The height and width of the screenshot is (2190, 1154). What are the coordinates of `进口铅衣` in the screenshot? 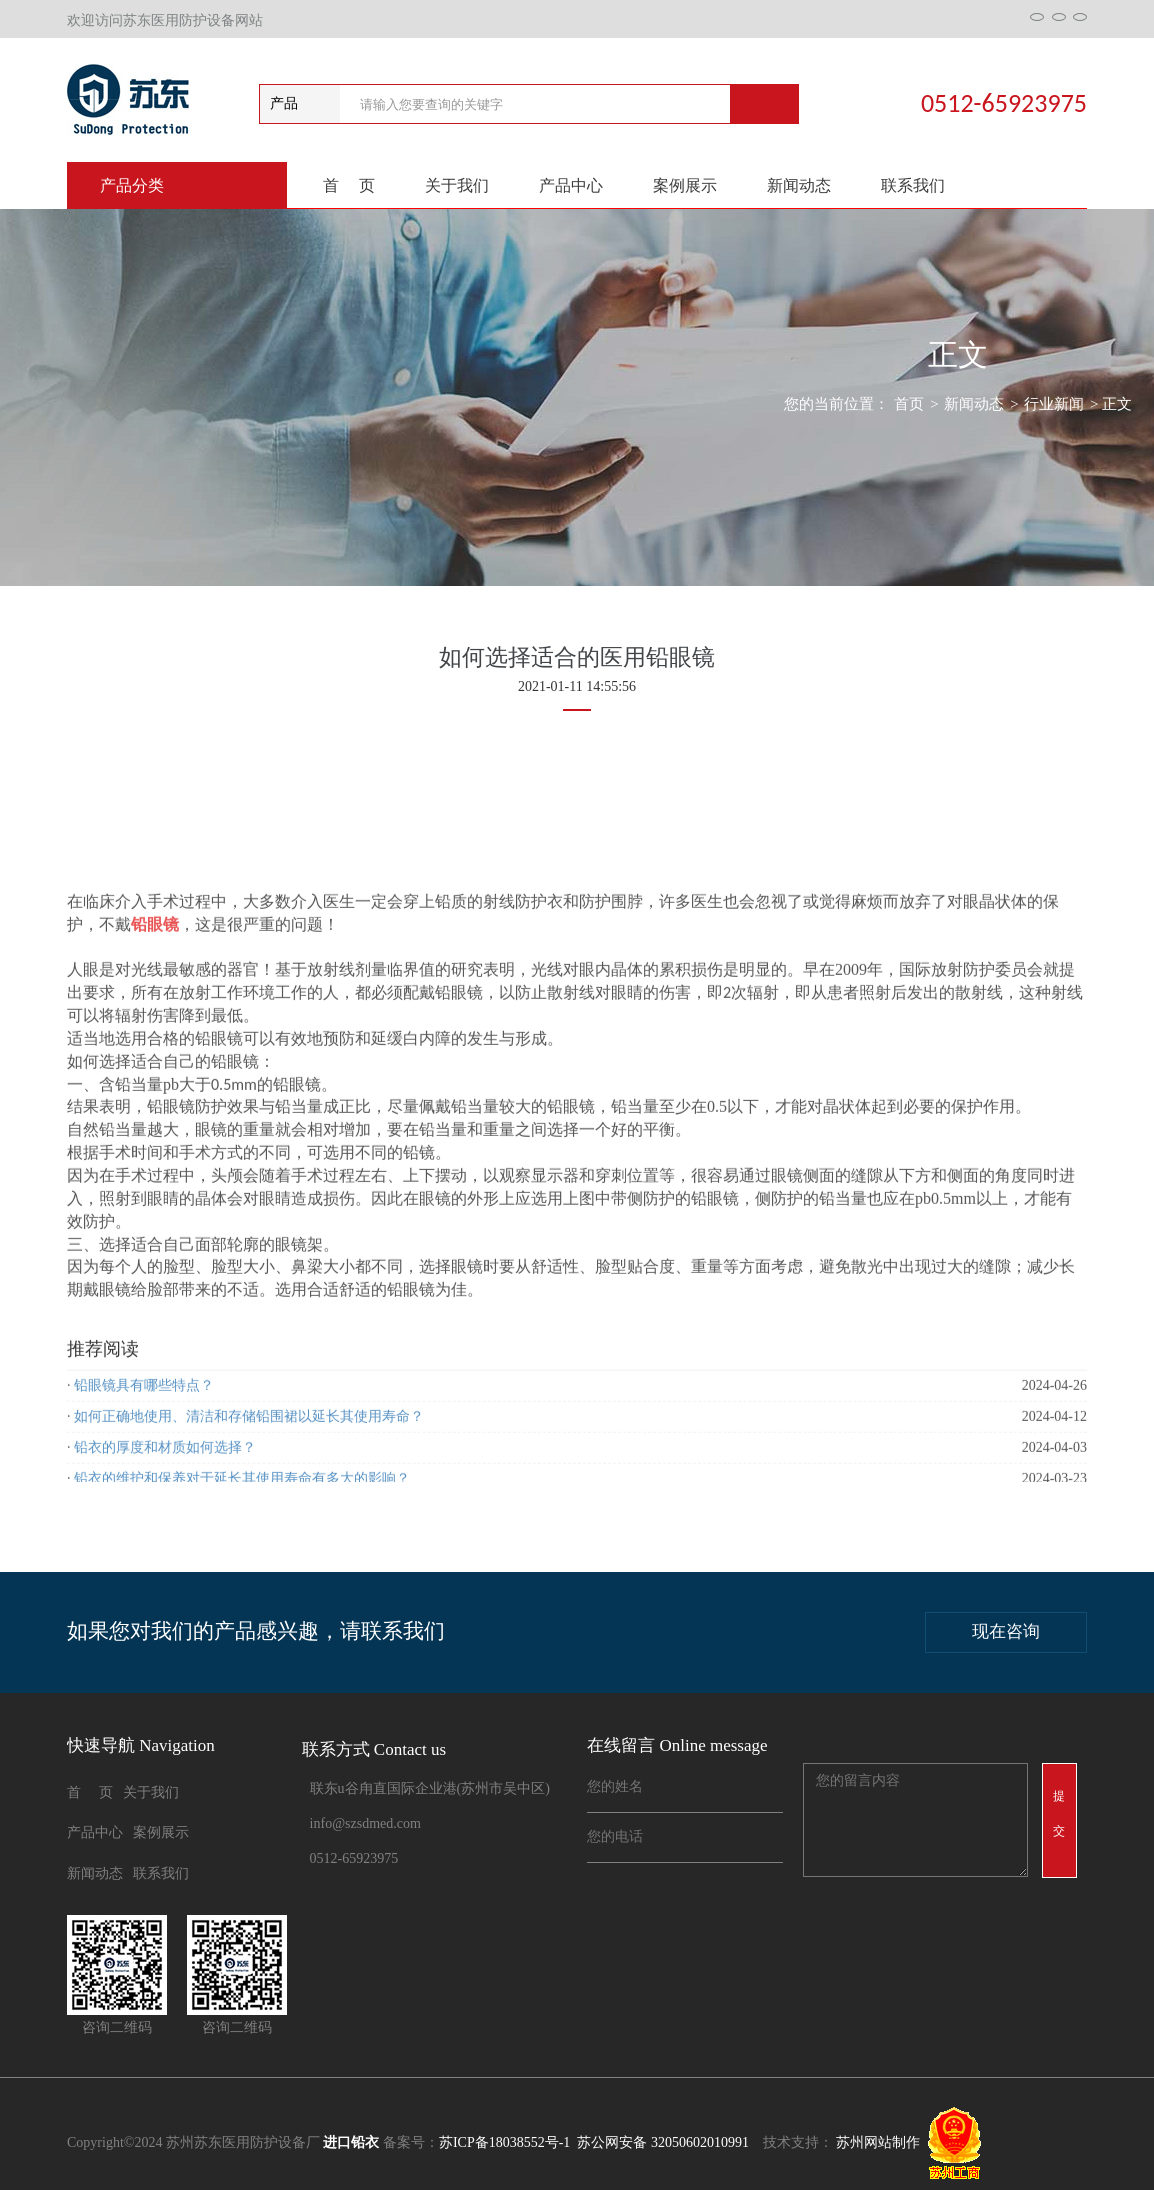 It's located at (351, 2142).